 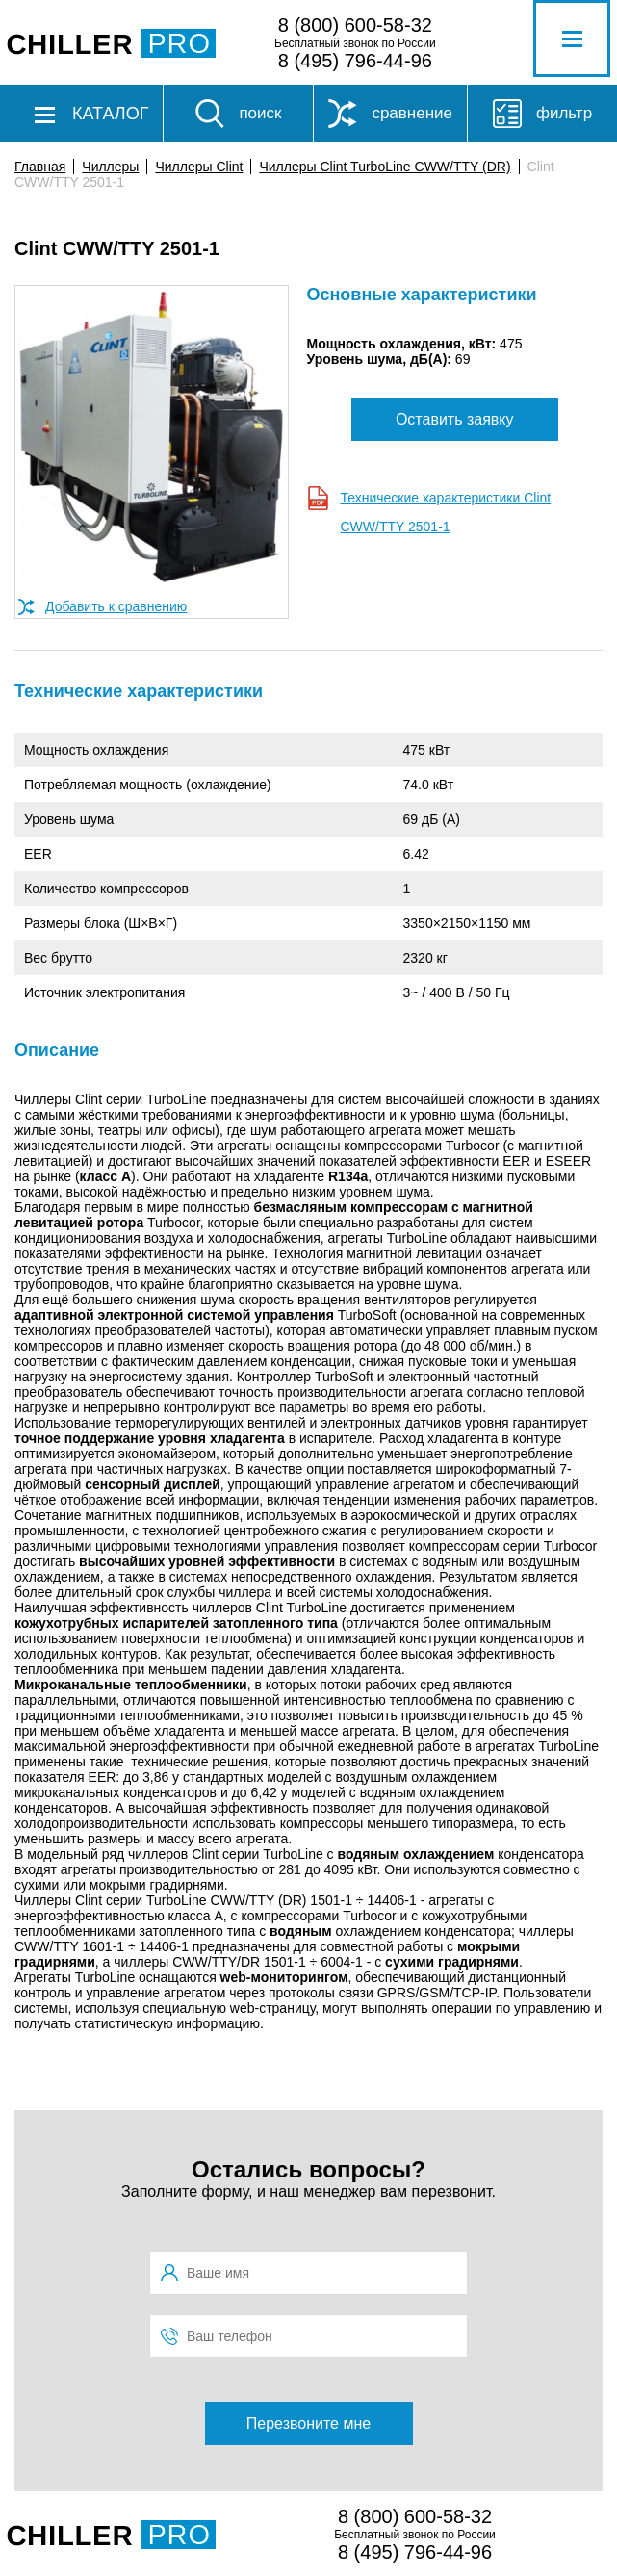 What do you see at coordinates (116, 606) in the screenshot?
I see `Добавить к сравнению` at bounding box center [116, 606].